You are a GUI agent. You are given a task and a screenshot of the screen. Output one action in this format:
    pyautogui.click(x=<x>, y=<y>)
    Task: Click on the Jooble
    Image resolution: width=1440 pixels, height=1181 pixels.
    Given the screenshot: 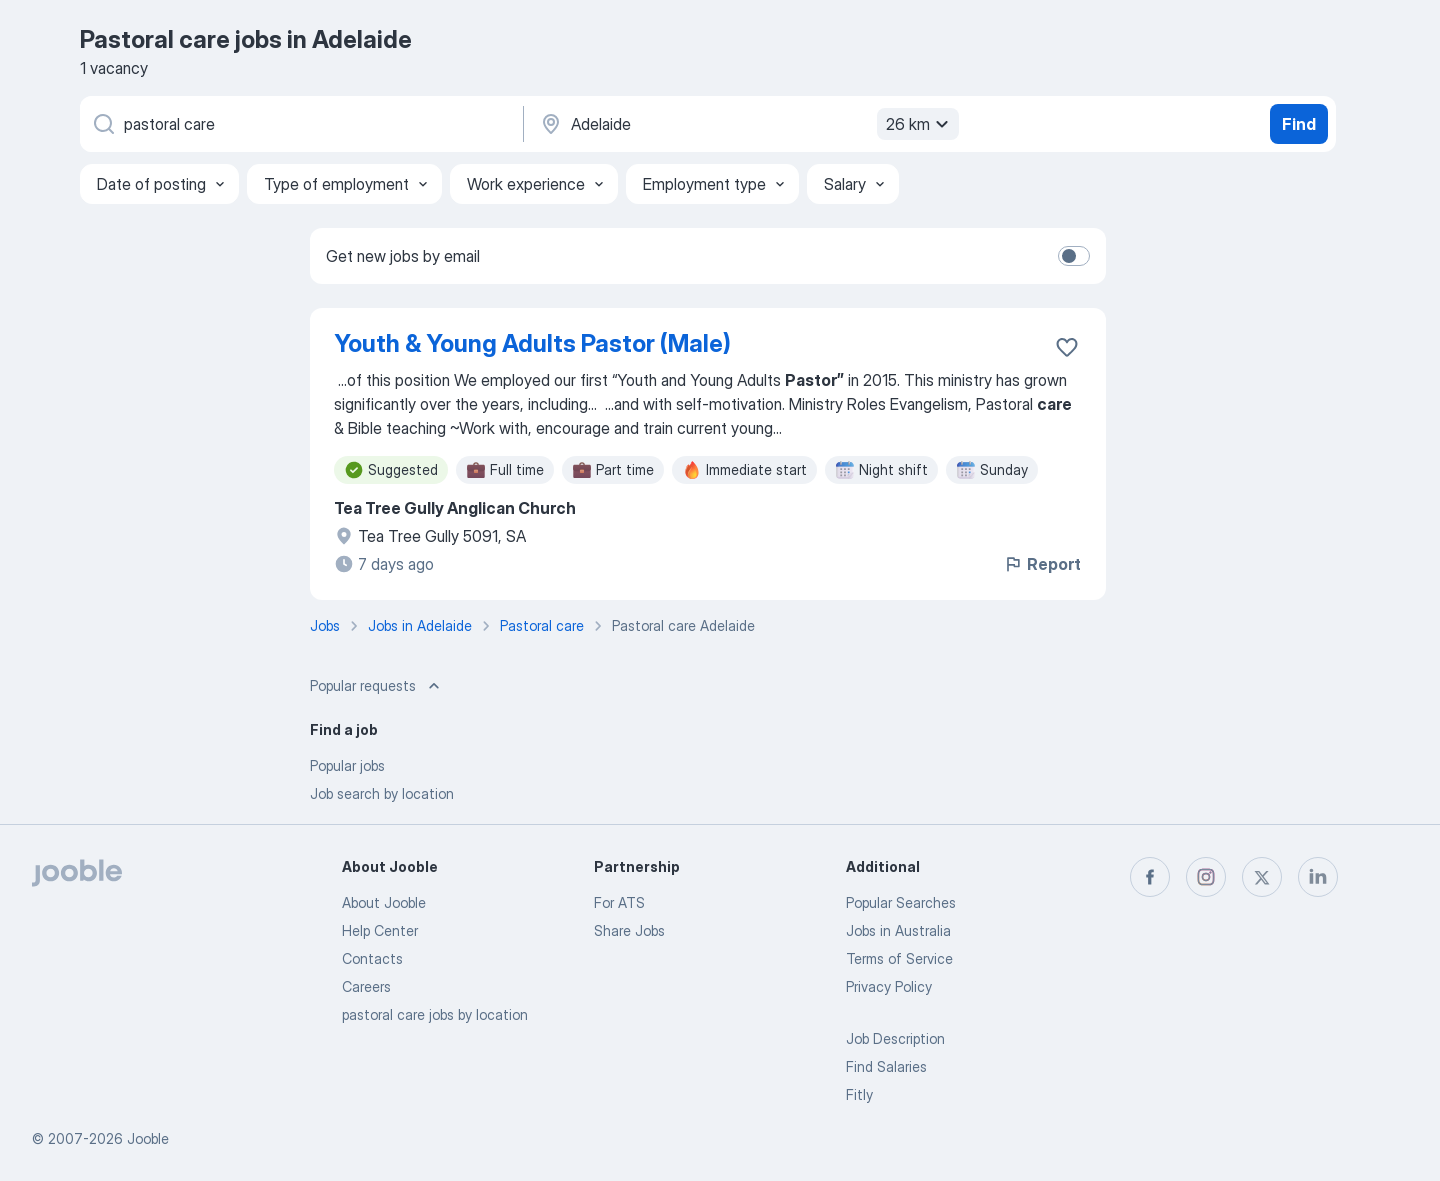 What is the action you would take?
    pyautogui.click(x=148, y=1138)
    